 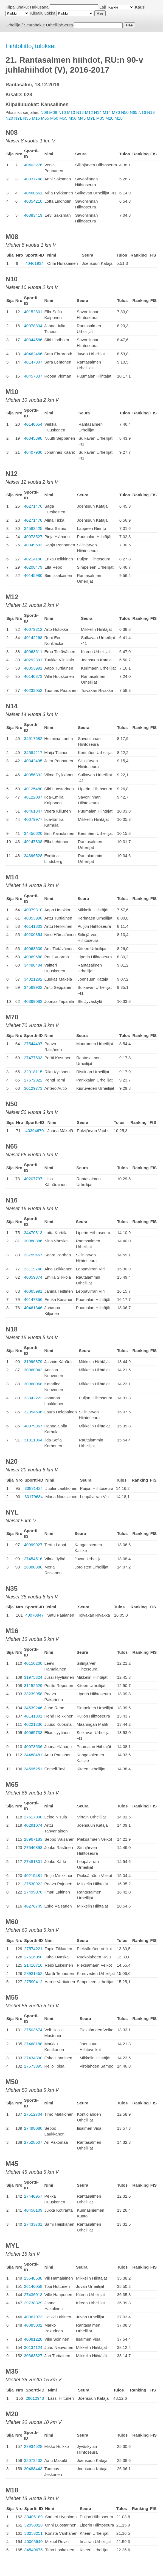 What do you see at coordinates (33, 948) in the screenshot?
I see `40063609` at bounding box center [33, 948].